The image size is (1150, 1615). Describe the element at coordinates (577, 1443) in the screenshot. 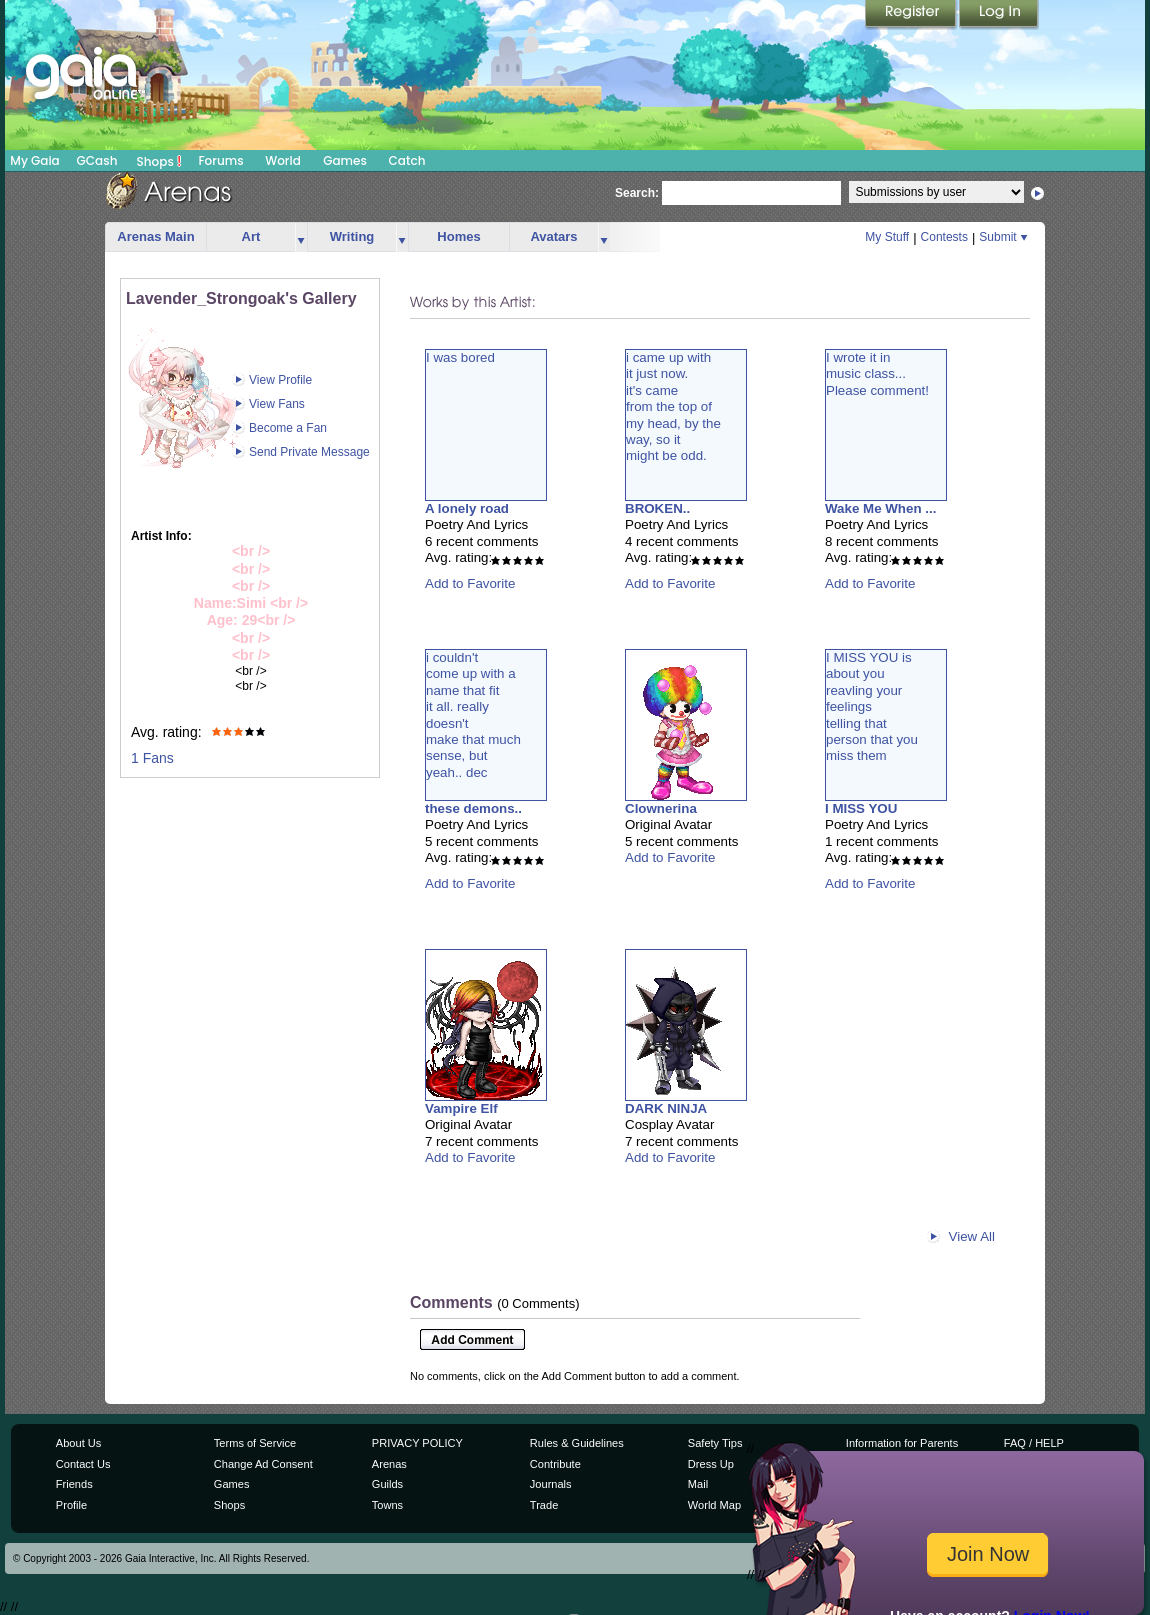

I see `Rules & Guidelines` at that location.